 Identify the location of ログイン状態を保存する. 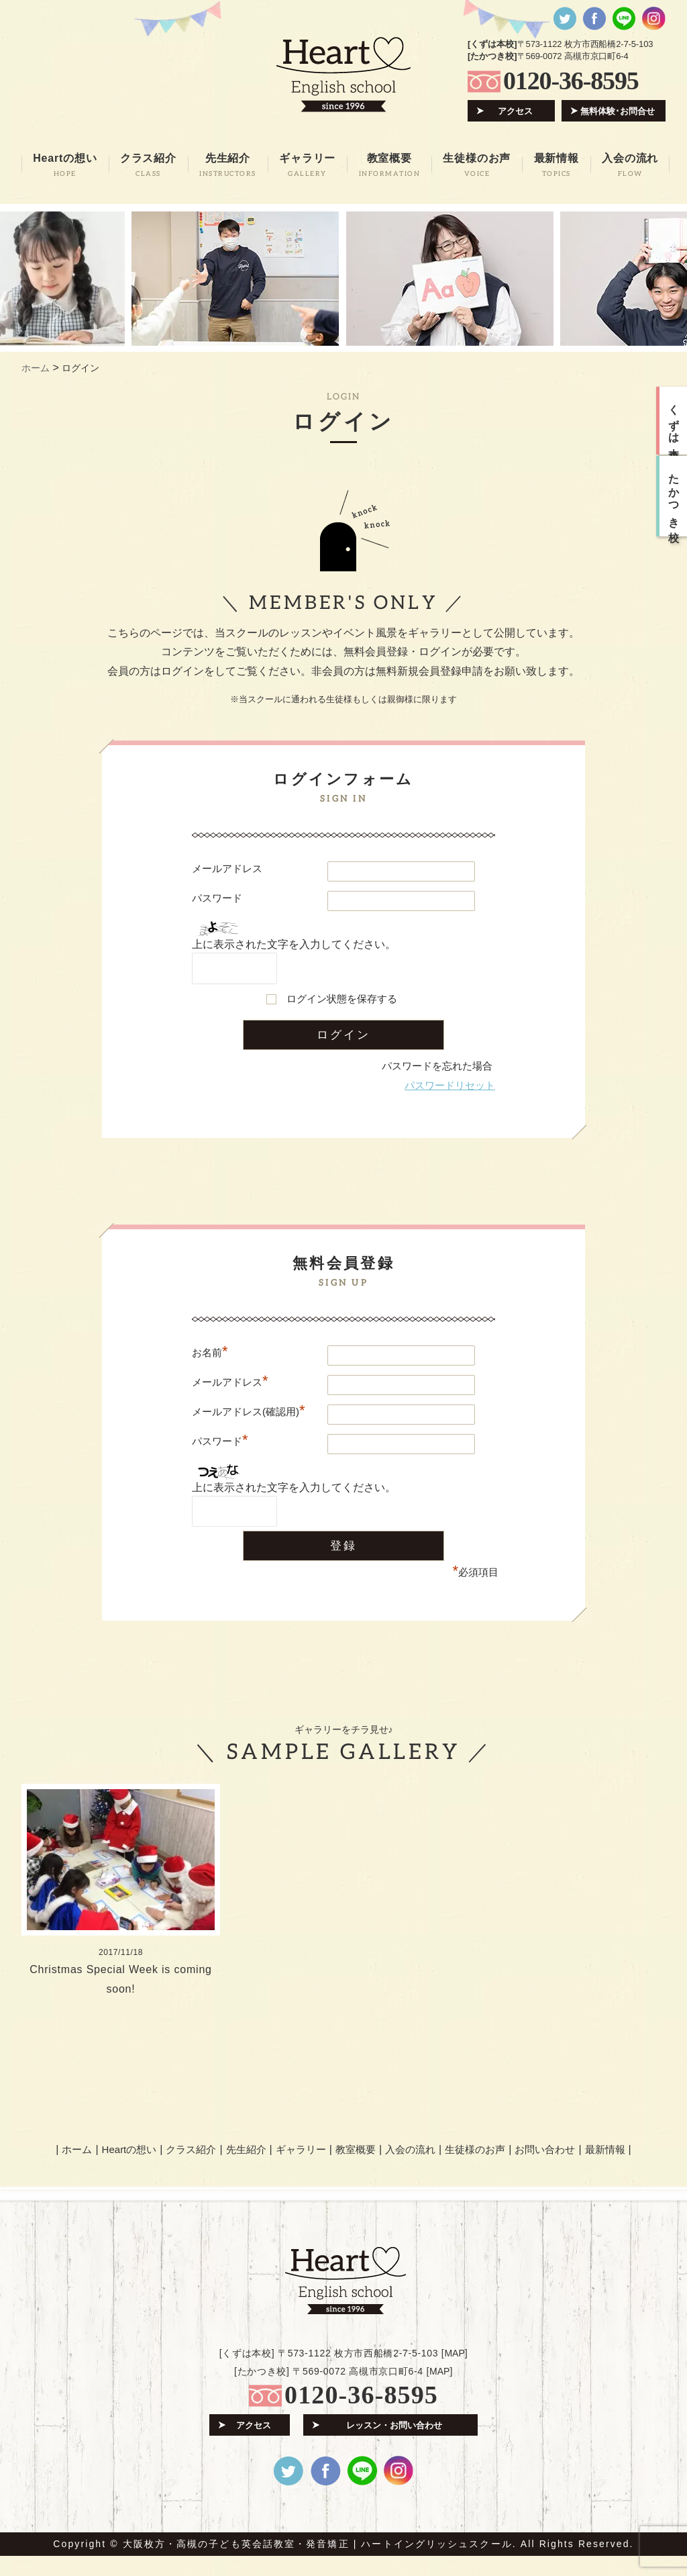
(341, 998).